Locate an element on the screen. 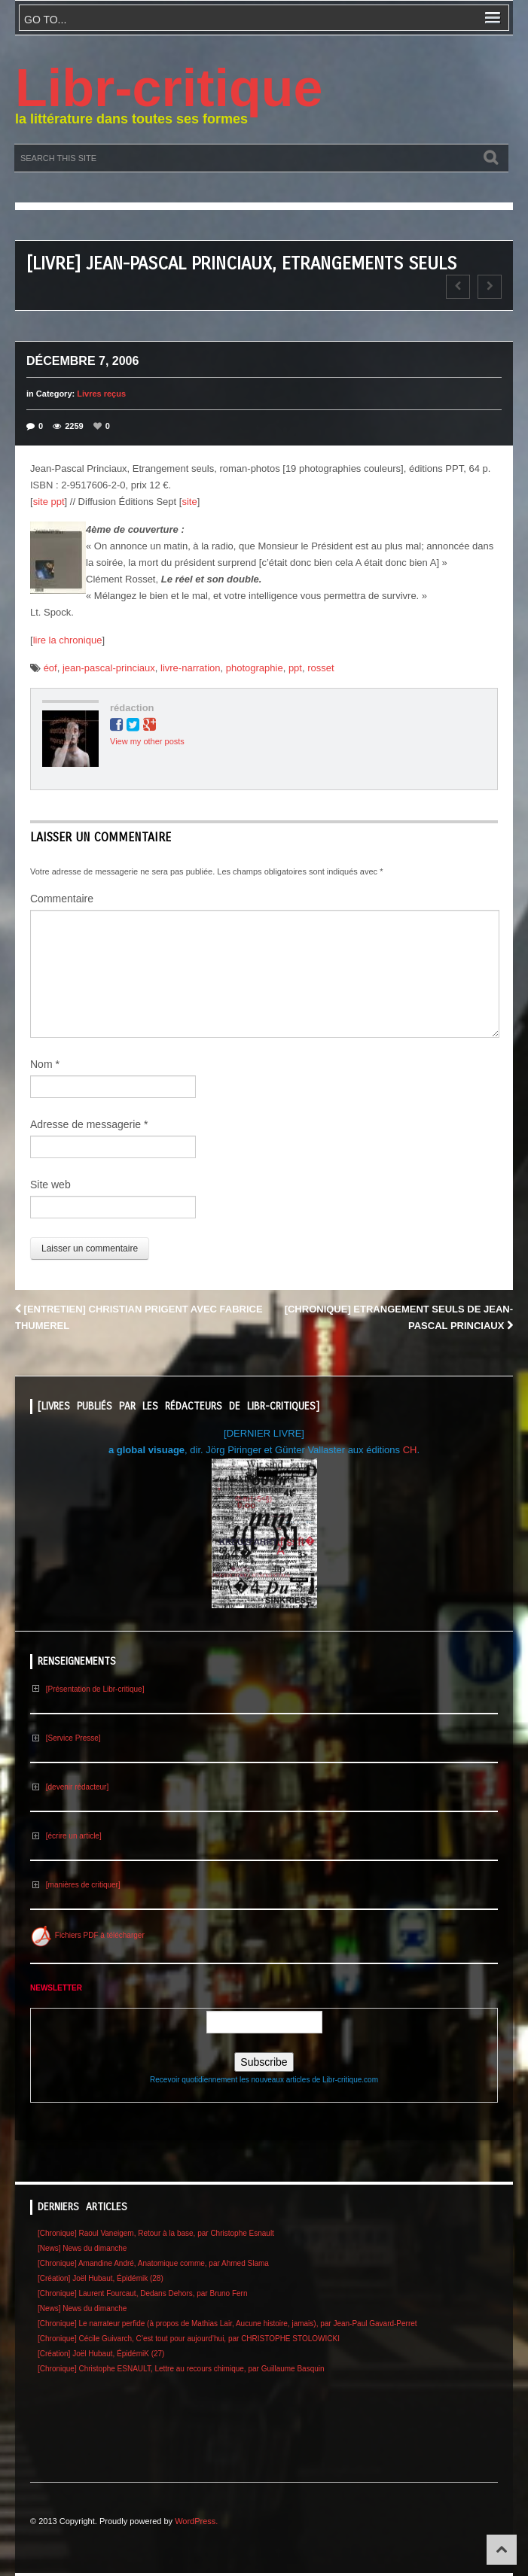 This screenshot has height=2576, width=528. site ppt is located at coordinates (49, 501).